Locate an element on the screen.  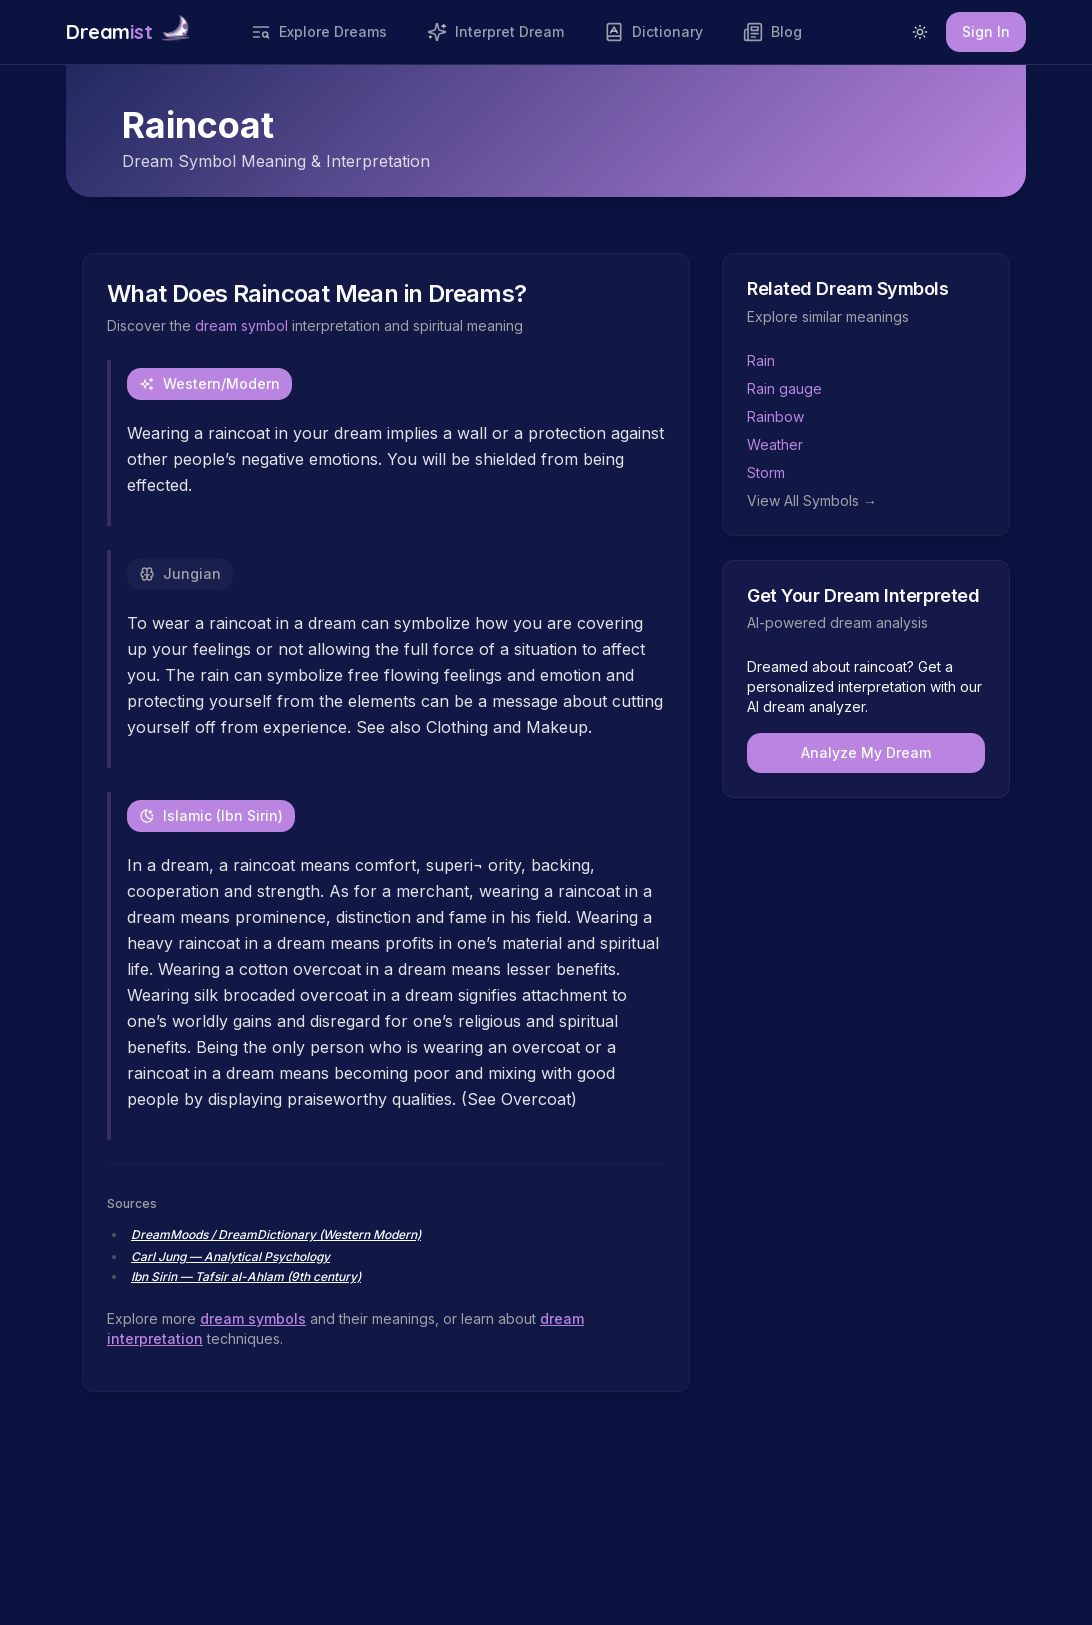
Sign In is located at coordinates (986, 31).